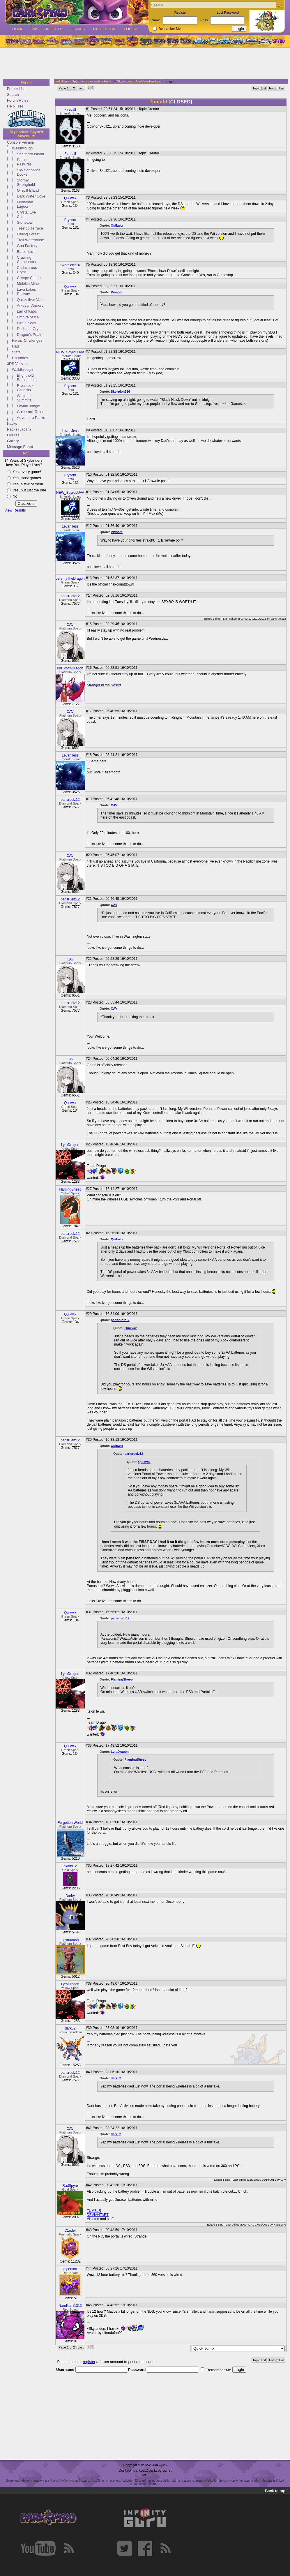 The height and width of the screenshot is (2576, 290). Describe the element at coordinates (26, 291) in the screenshot. I see `Lava Lakes Railway` at that location.